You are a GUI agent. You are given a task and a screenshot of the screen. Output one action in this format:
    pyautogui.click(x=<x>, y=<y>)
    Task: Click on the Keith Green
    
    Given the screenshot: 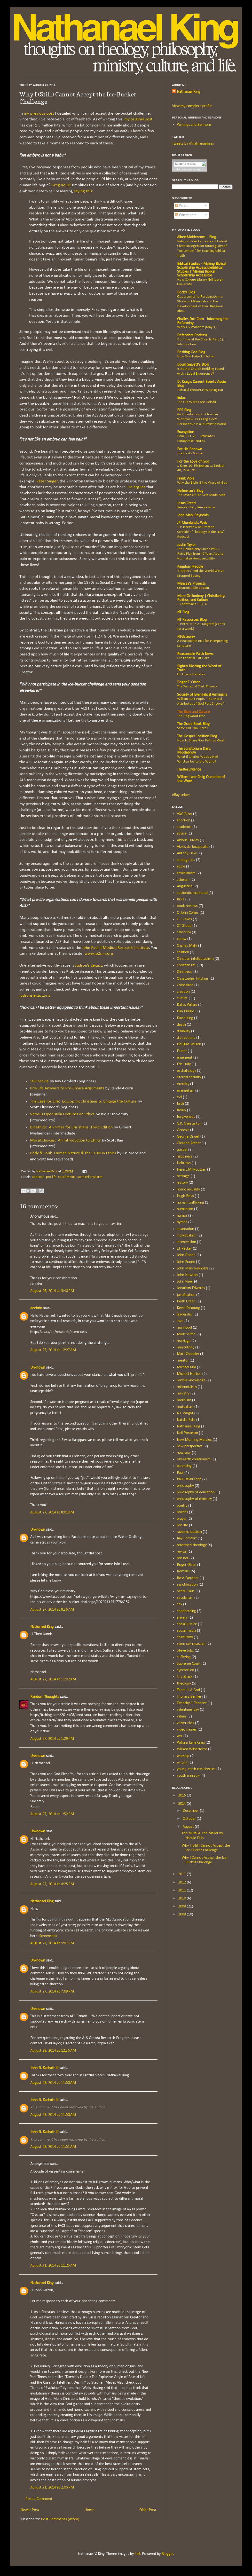 What is the action you would take?
    pyautogui.click(x=186, y=1301)
    